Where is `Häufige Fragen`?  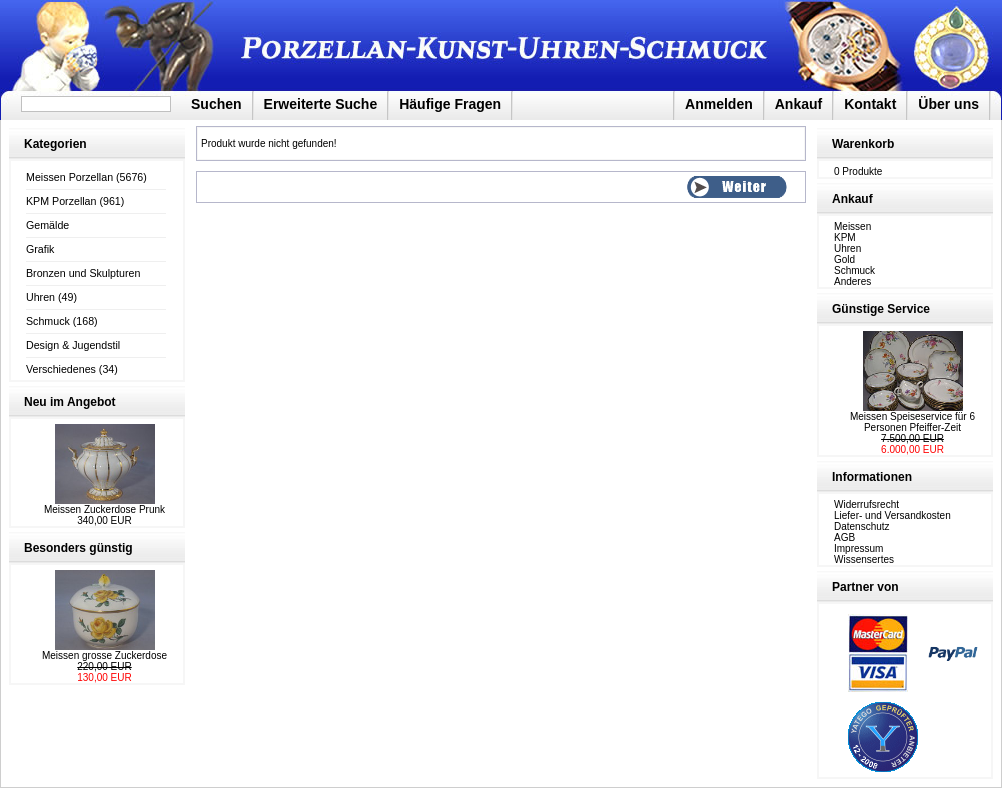 Häufige Fragen is located at coordinates (450, 104).